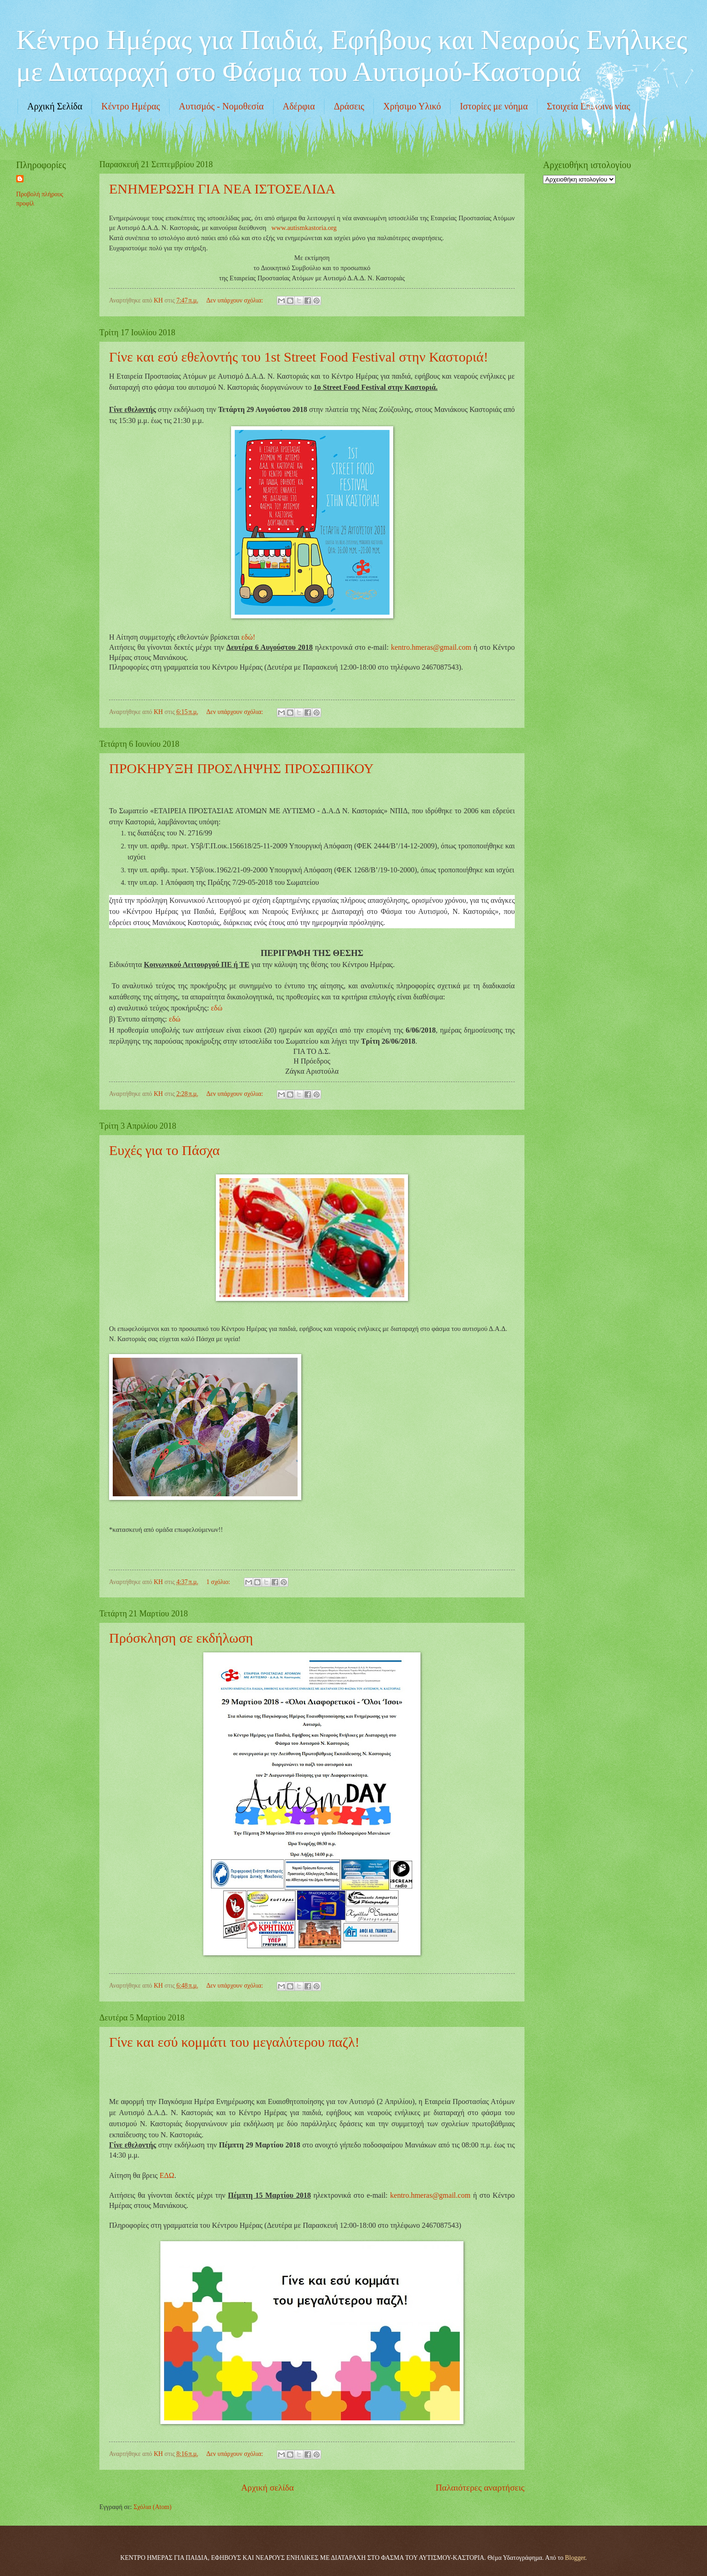 This screenshot has height=2576, width=707. I want to click on Πρόσκληση σε εκδήλωση, so click(181, 1637).